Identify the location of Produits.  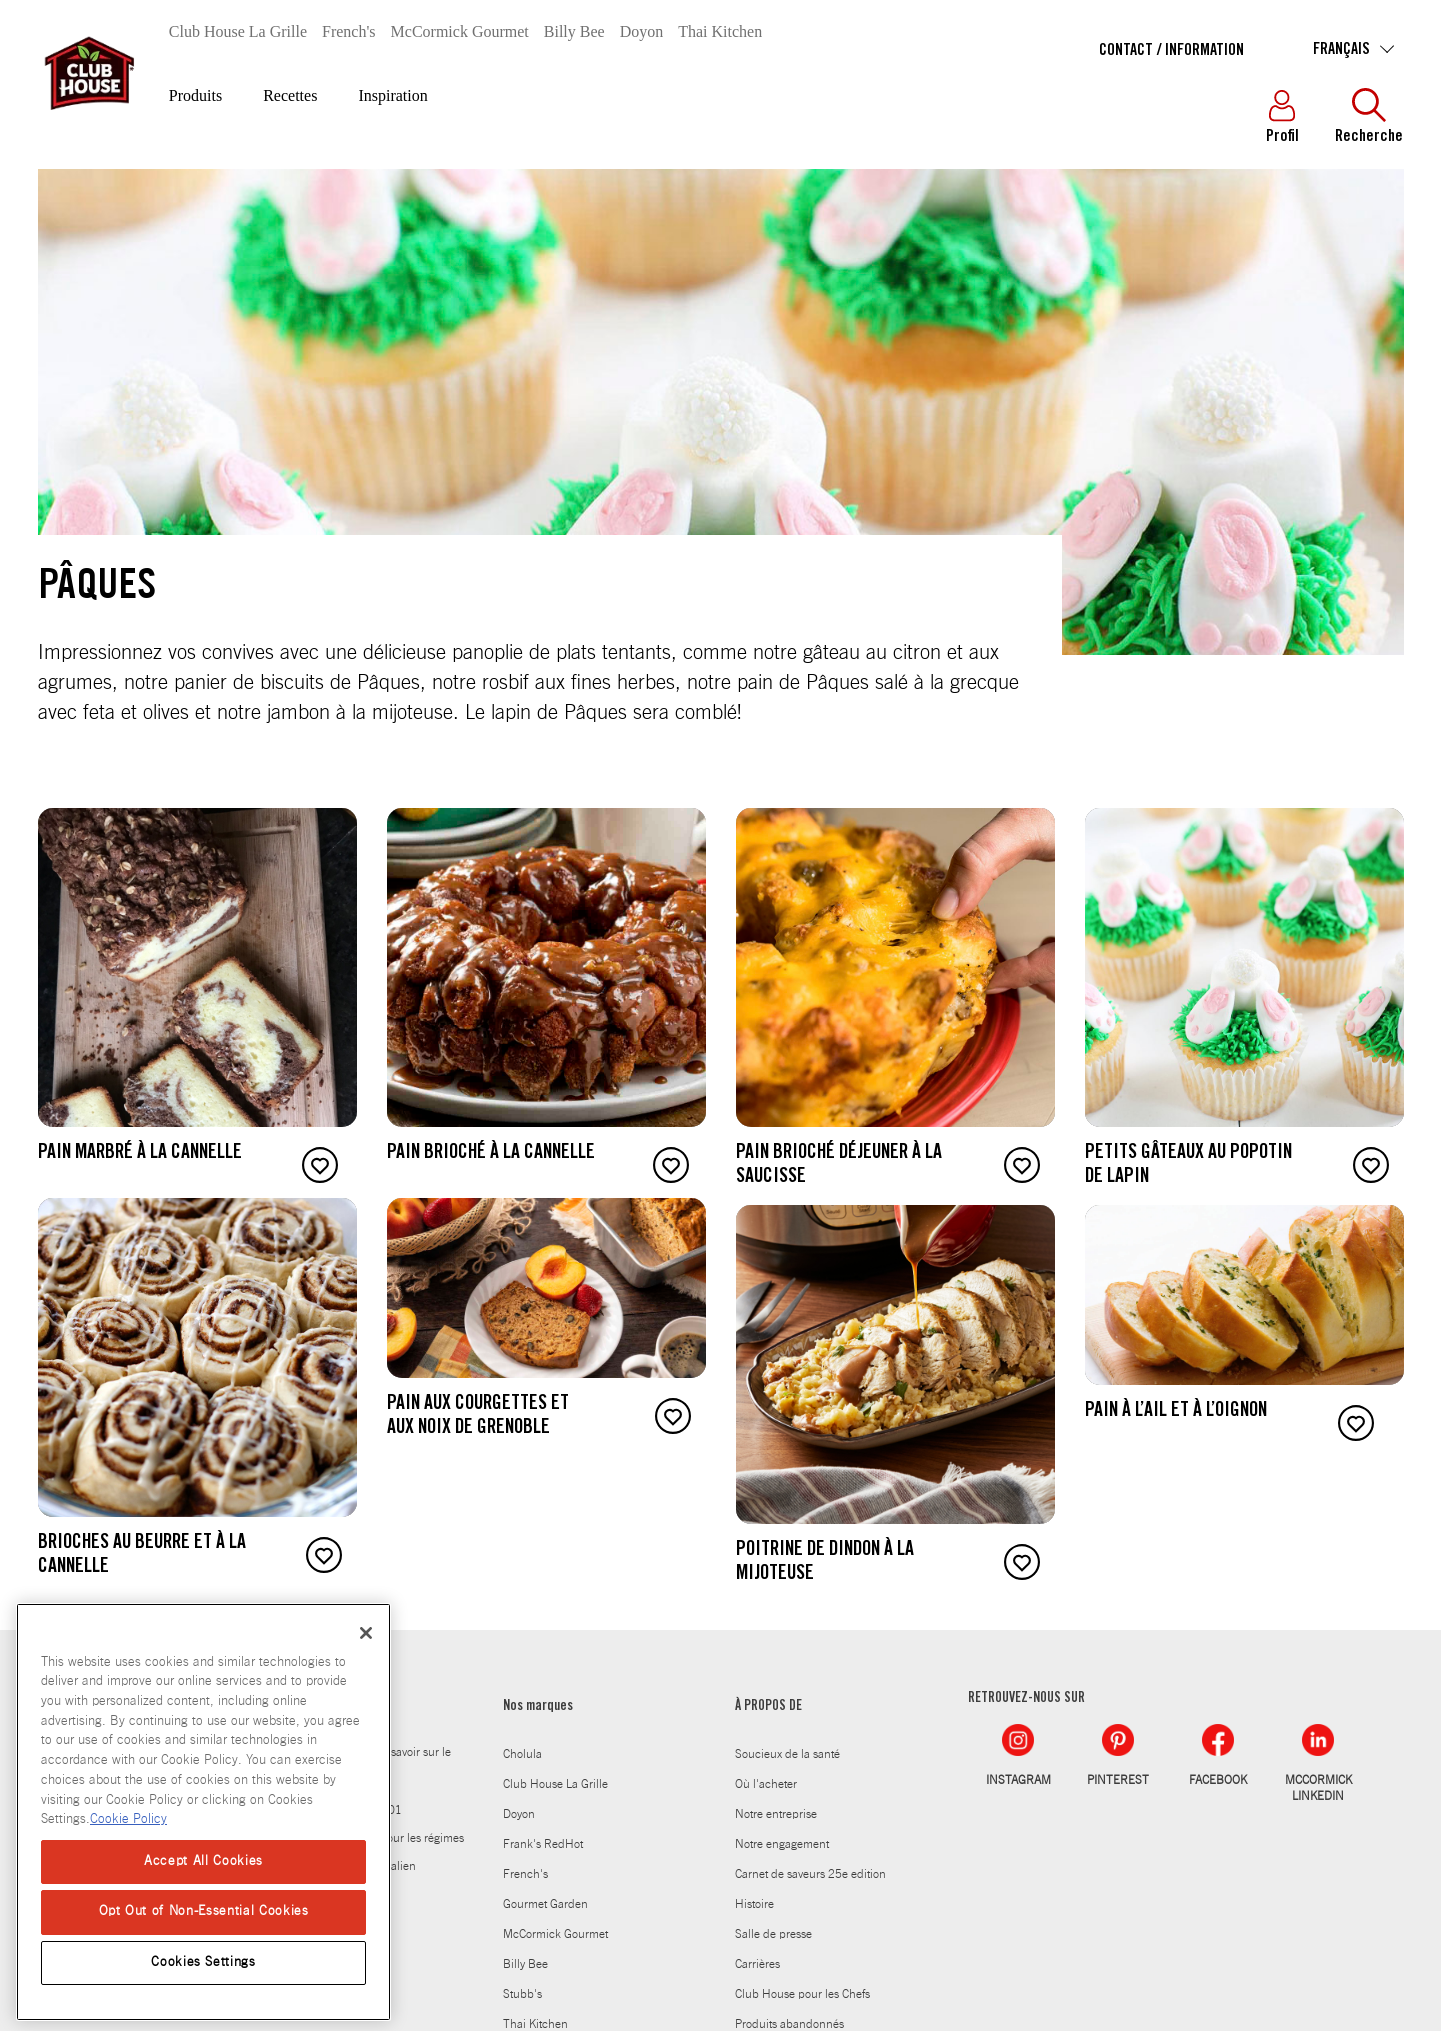
(195, 95).